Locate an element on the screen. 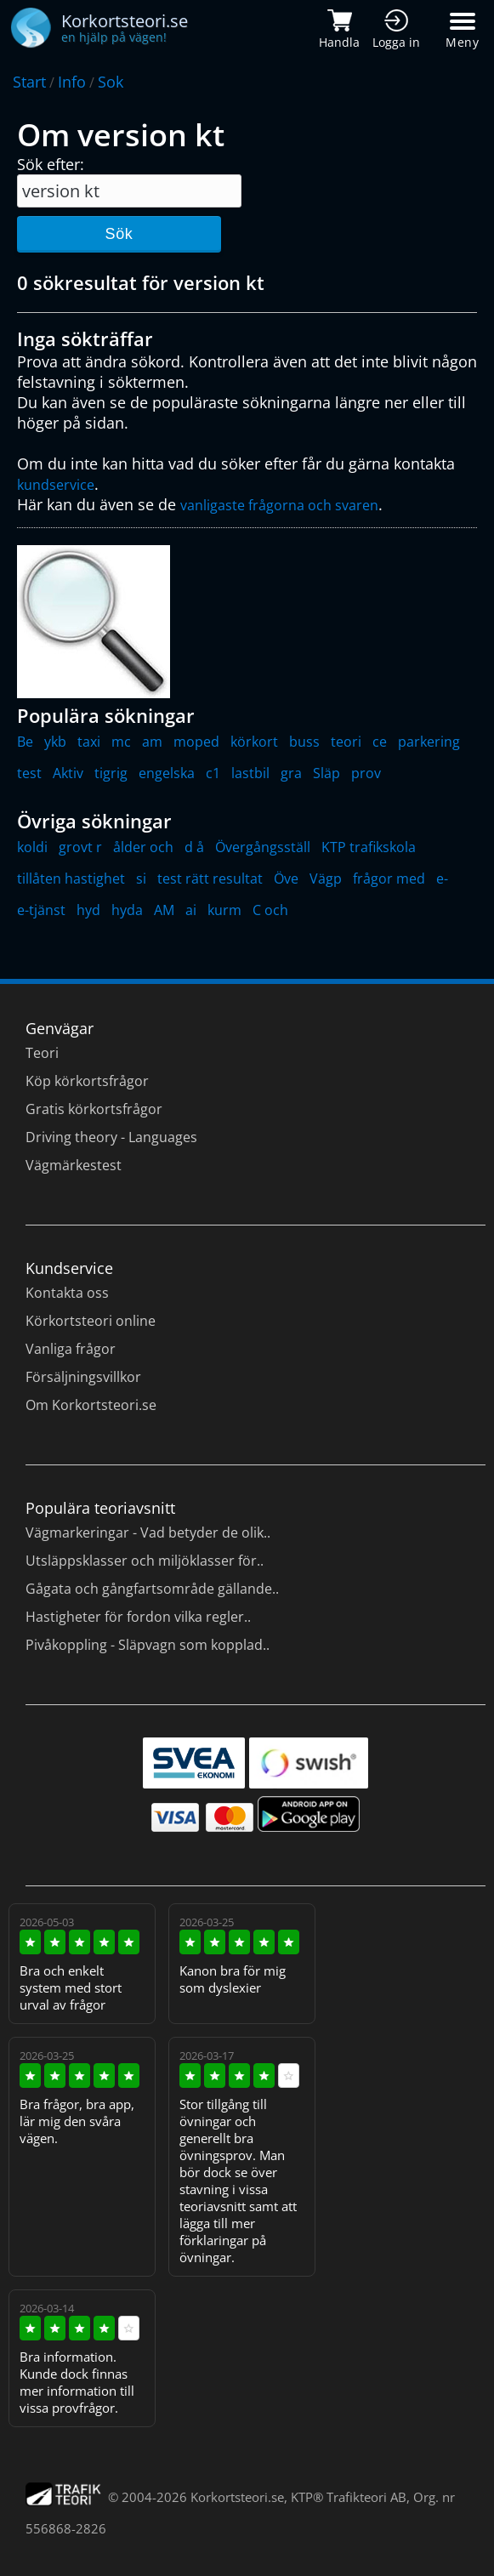 The width and height of the screenshot is (494, 2576). Pivåkoppling - Släpvagn som kopplad.. is located at coordinates (148, 1644).